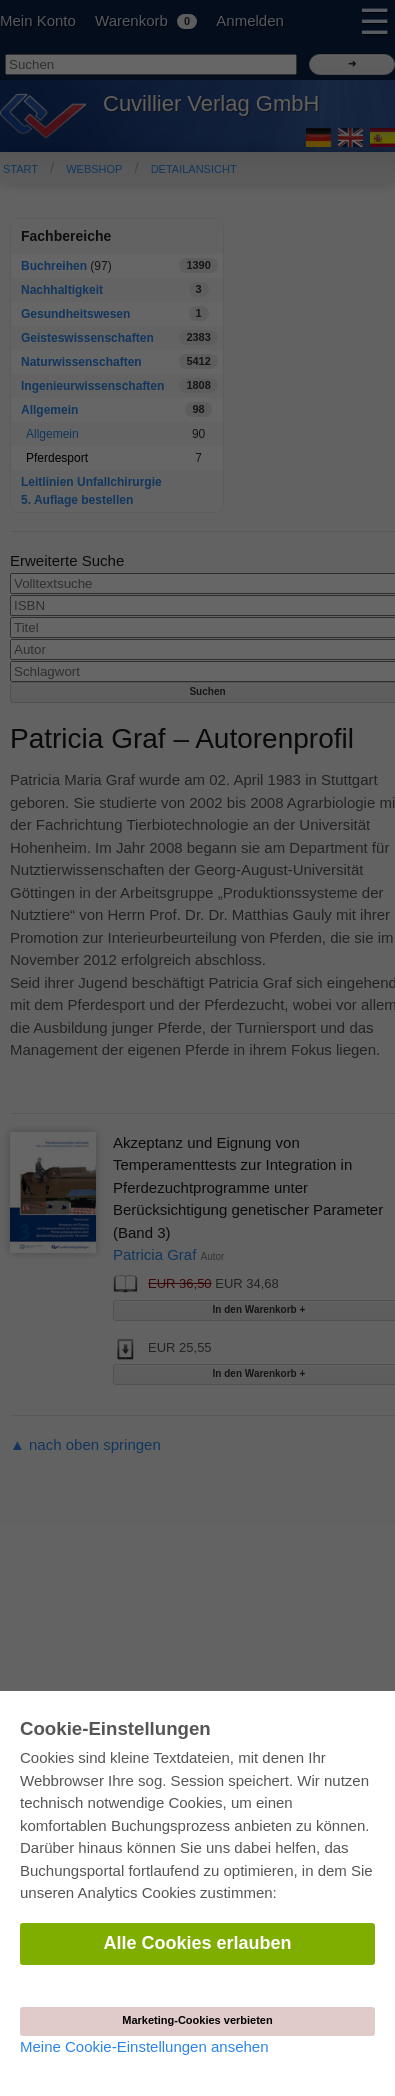  I want to click on Meine Cookie-Einstellungen ansehen, so click(144, 2046).